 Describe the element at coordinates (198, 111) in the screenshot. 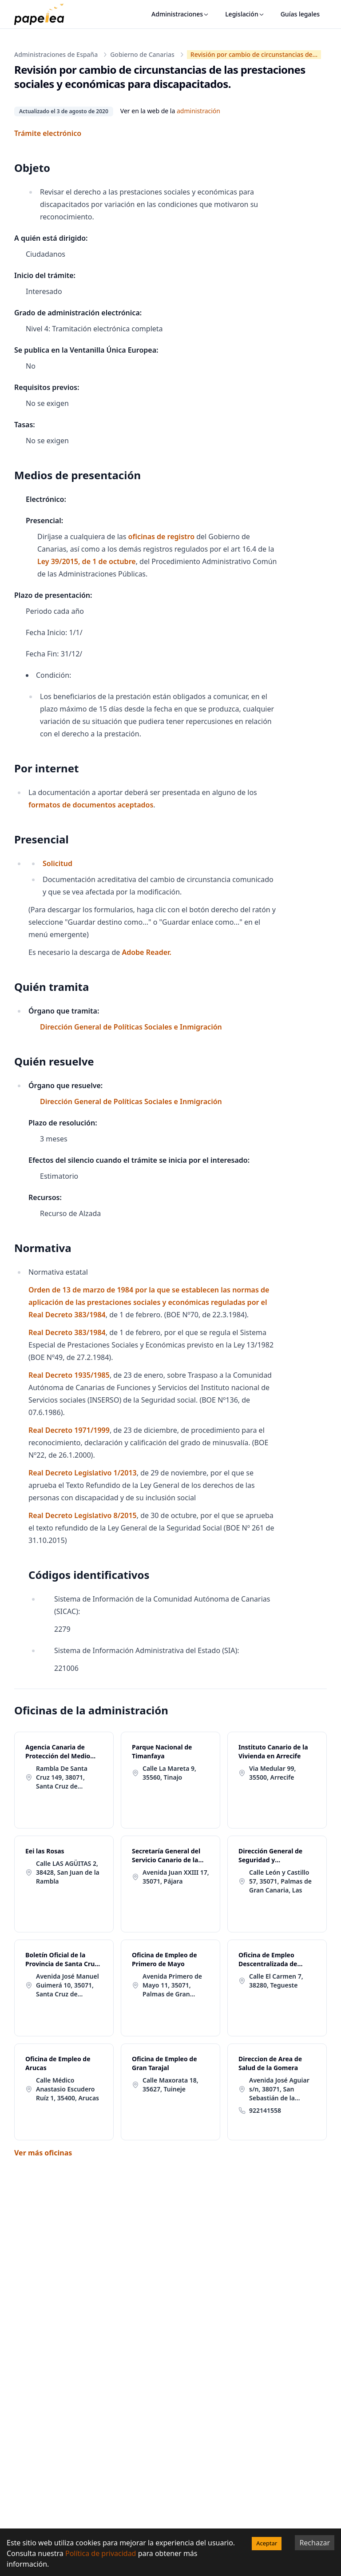

I see `administración` at that location.